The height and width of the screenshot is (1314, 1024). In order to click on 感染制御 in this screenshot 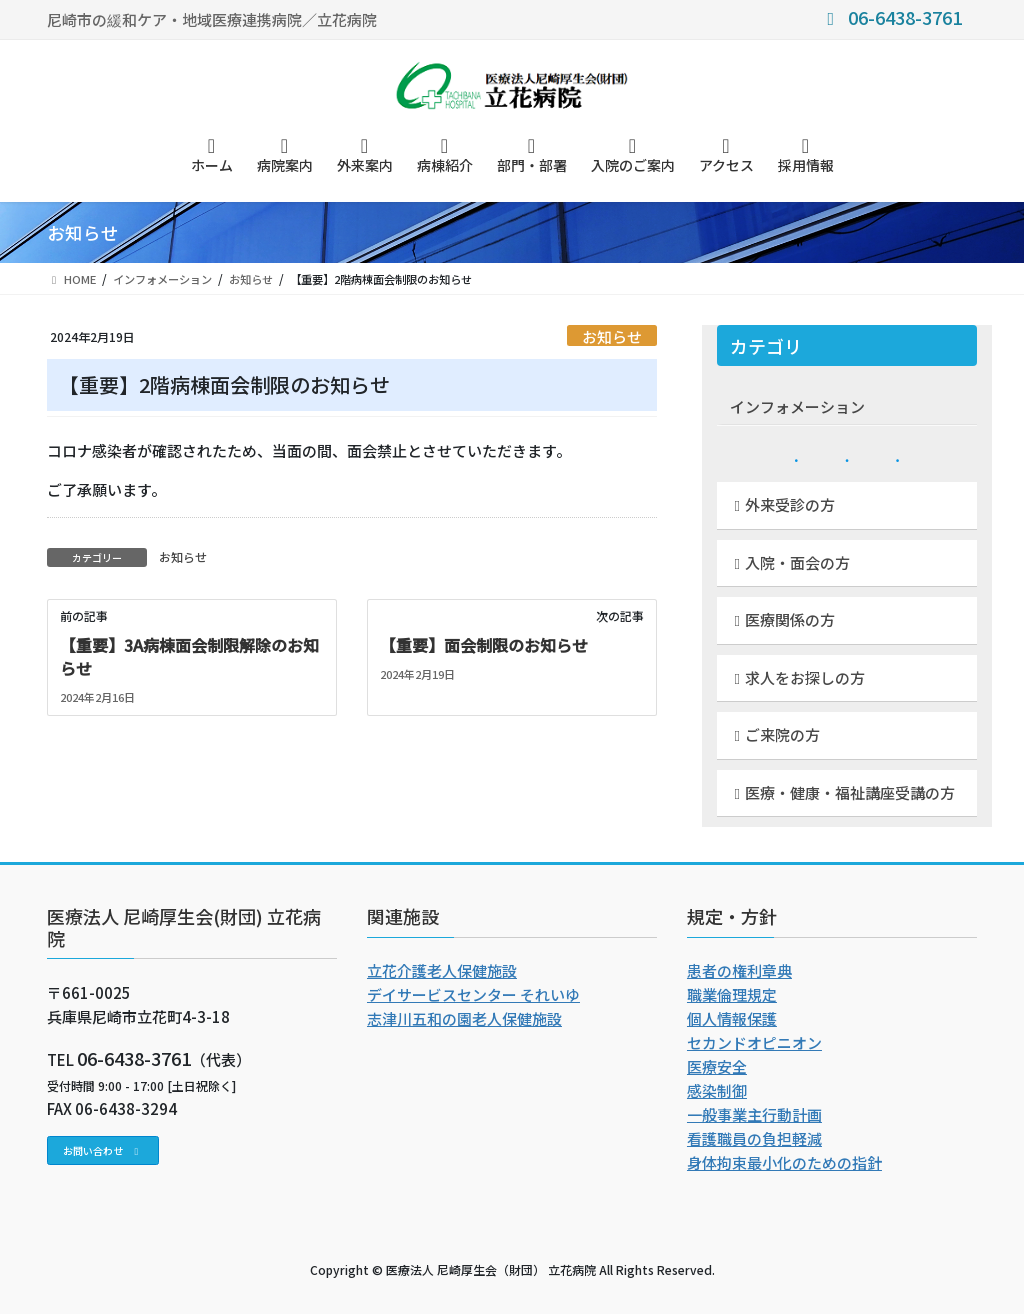, I will do `click(717, 1090)`.